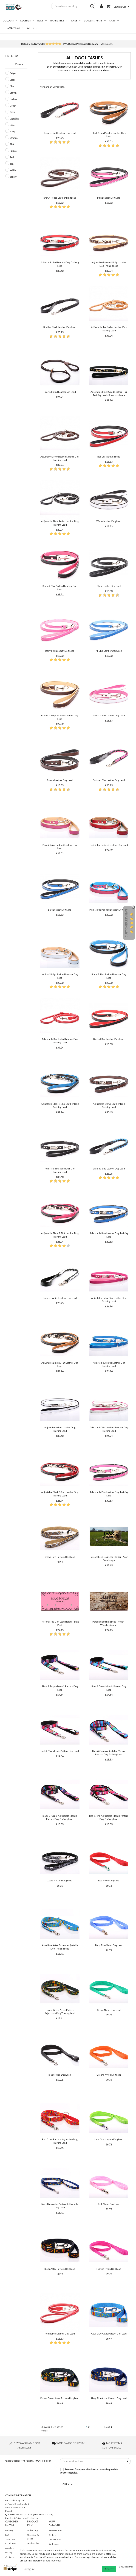 The height and width of the screenshot is (2576, 136). What do you see at coordinates (60, 1298) in the screenshot?
I see `Braided White Leather Dog Lead` at bounding box center [60, 1298].